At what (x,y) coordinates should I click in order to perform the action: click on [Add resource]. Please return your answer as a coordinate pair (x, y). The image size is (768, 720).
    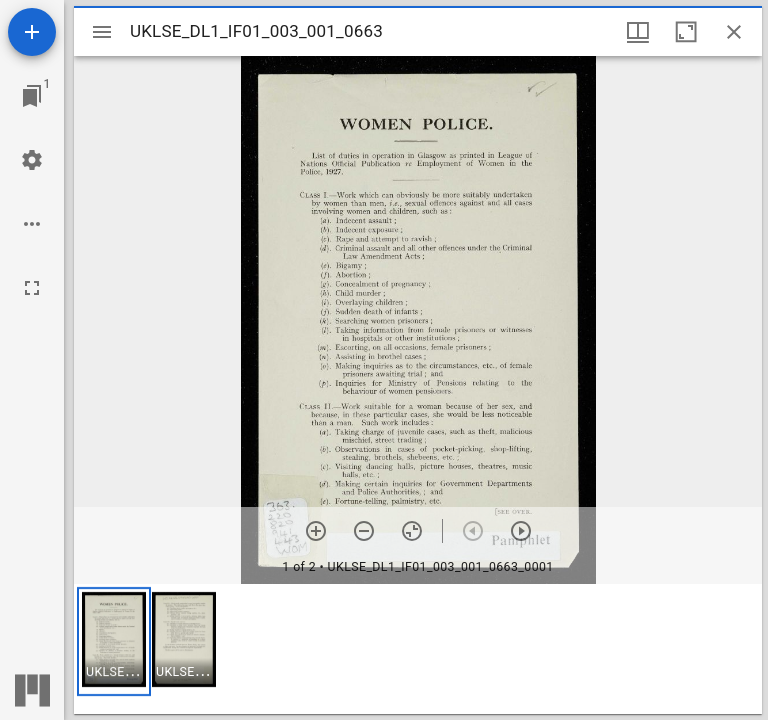
    Looking at the image, I should click on (32, 32).